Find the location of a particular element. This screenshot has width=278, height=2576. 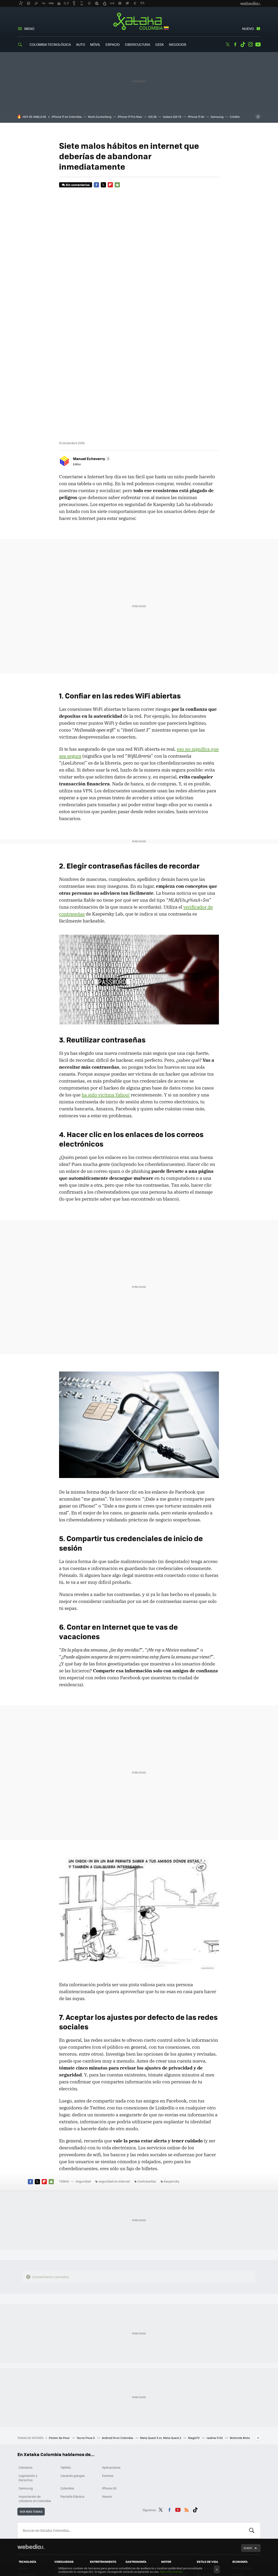

Instagram is located at coordinates (250, 44).